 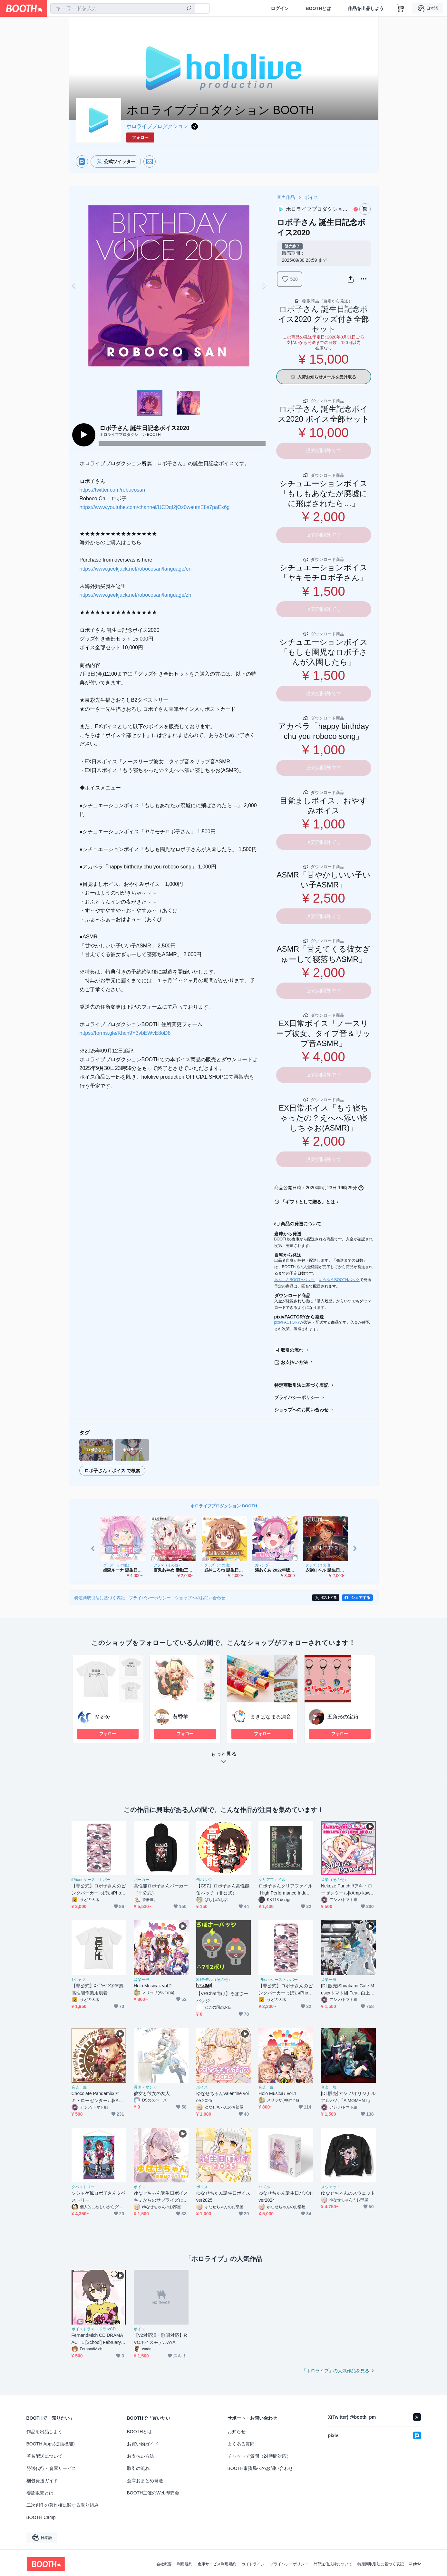 I want to click on https://www.geekjack.net/robocosan/language/zh, so click(x=135, y=595).